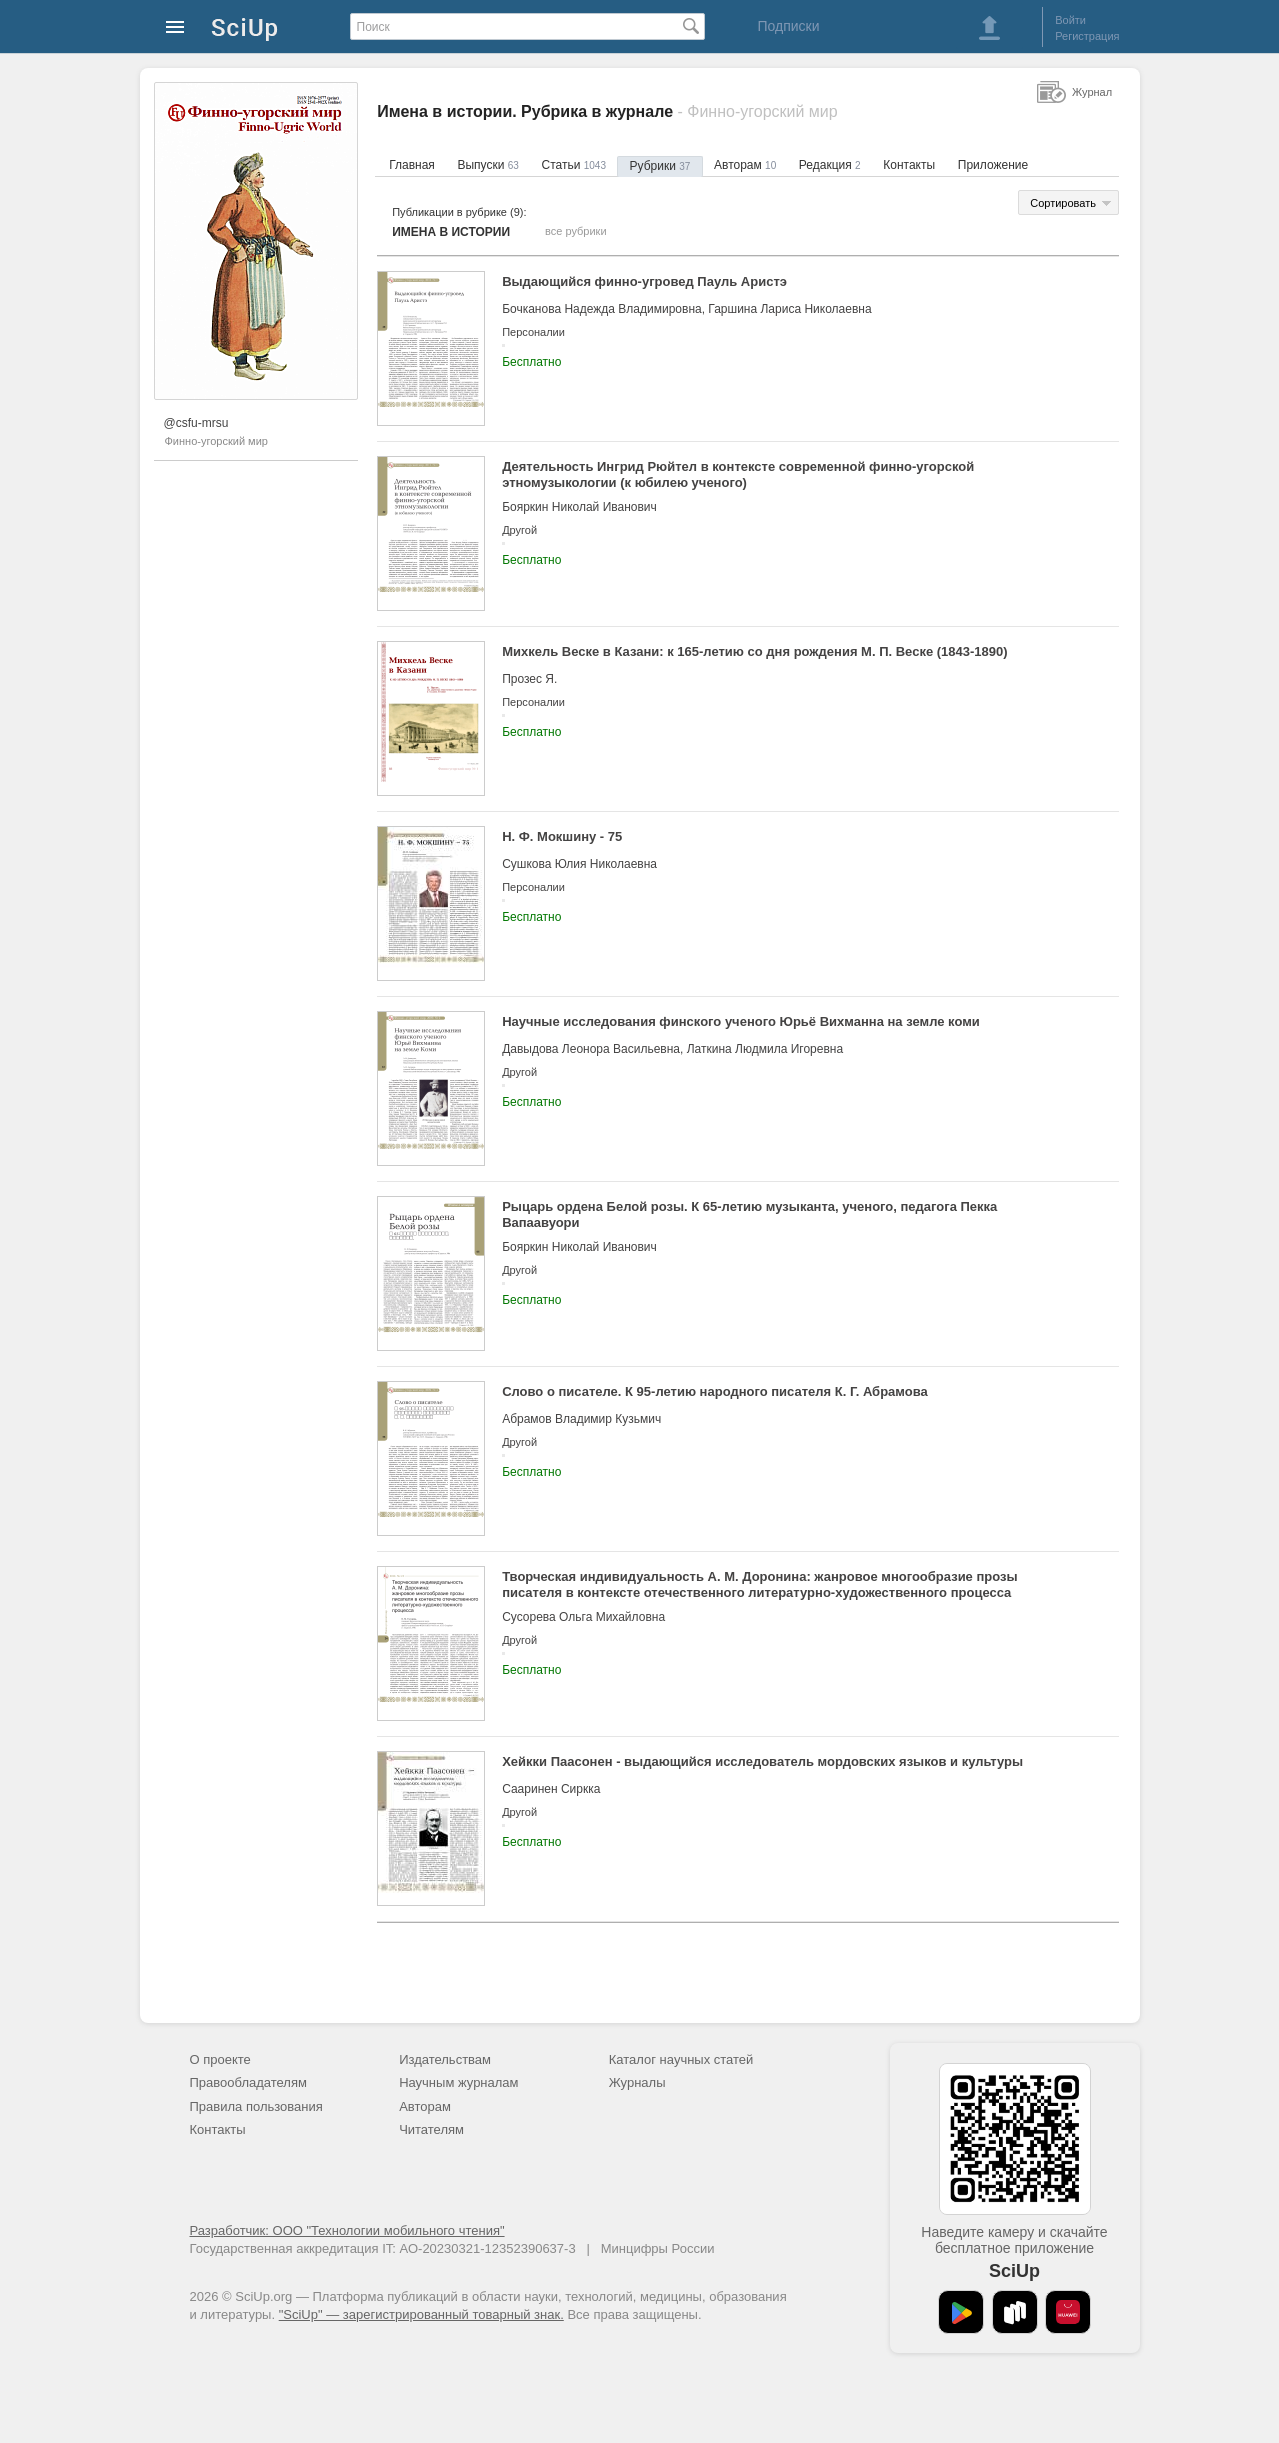 The height and width of the screenshot is (2443, 1279). I want to click on Выпуски, so click(487, 165).